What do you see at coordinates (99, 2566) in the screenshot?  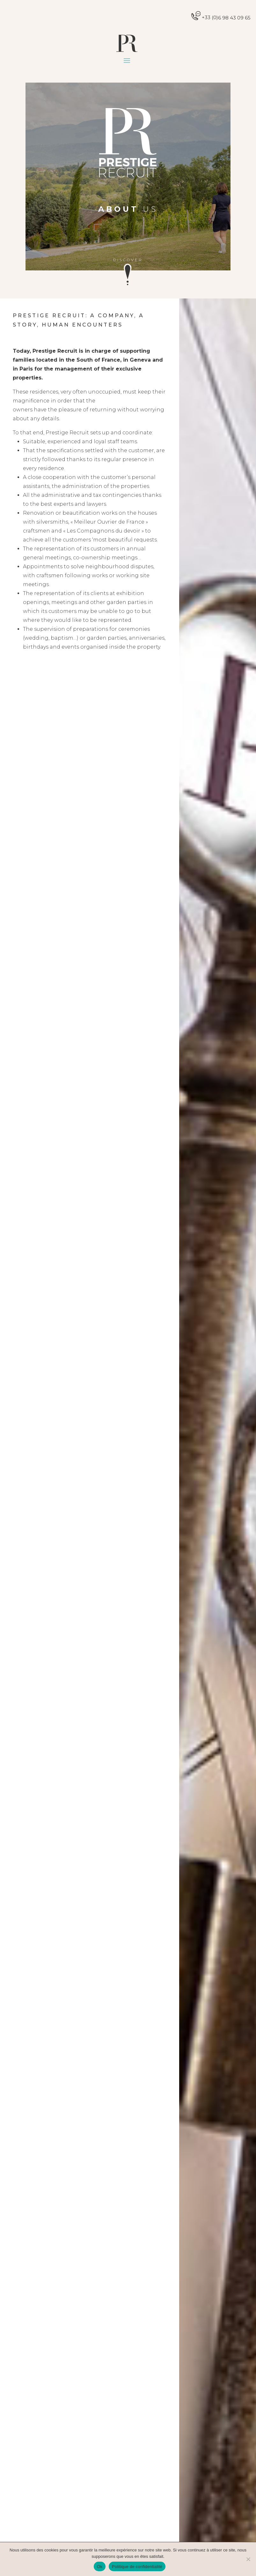 I see `Ok` at bounding box center [99, 2566].